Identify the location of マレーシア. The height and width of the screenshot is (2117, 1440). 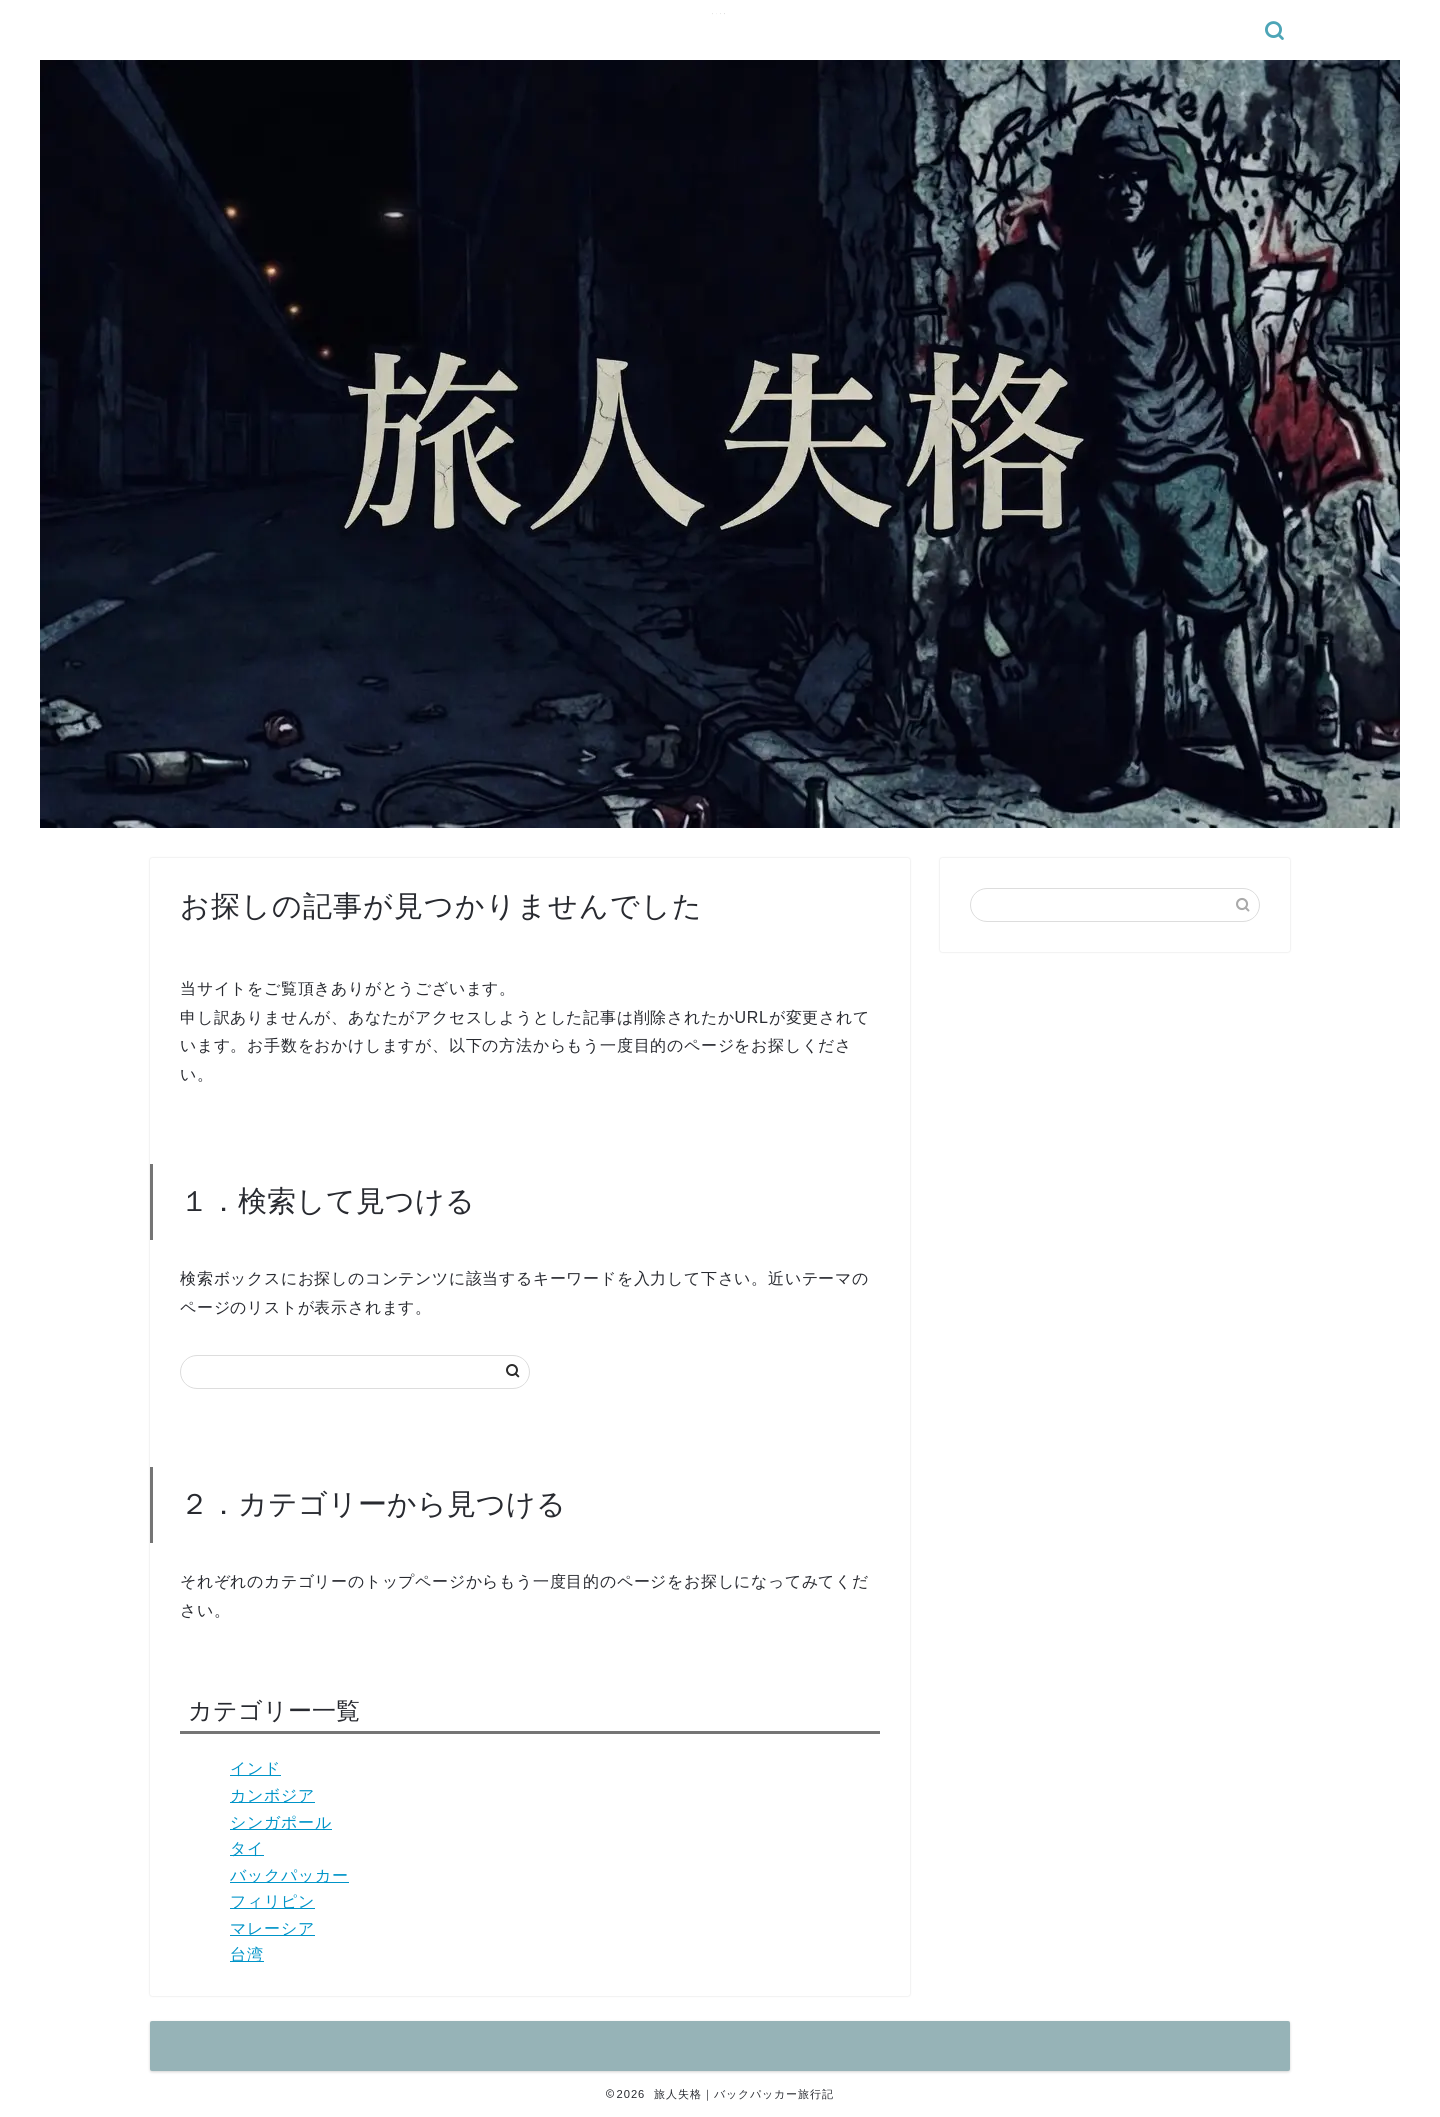
(272, 1928).